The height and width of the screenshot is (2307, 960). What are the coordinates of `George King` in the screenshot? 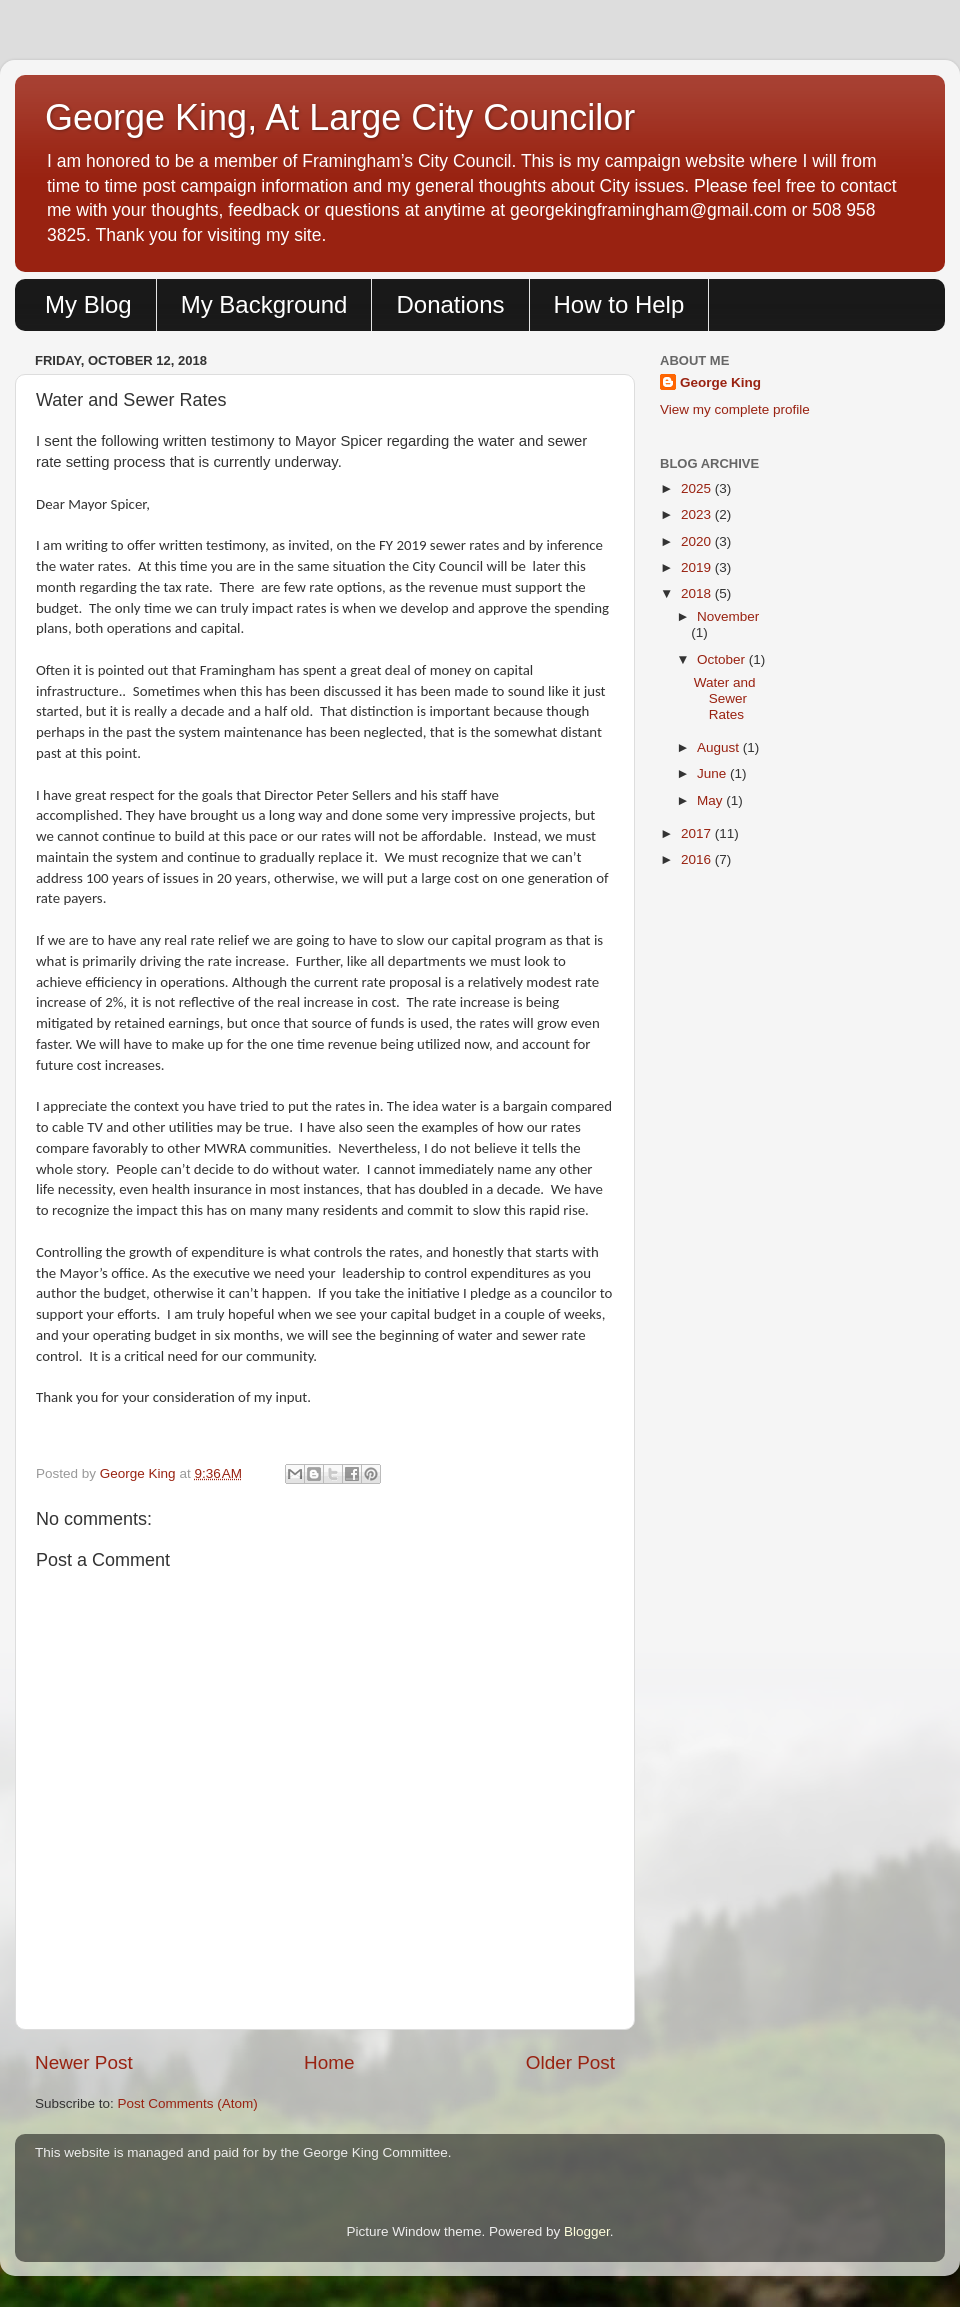 It's located at (720, 382).